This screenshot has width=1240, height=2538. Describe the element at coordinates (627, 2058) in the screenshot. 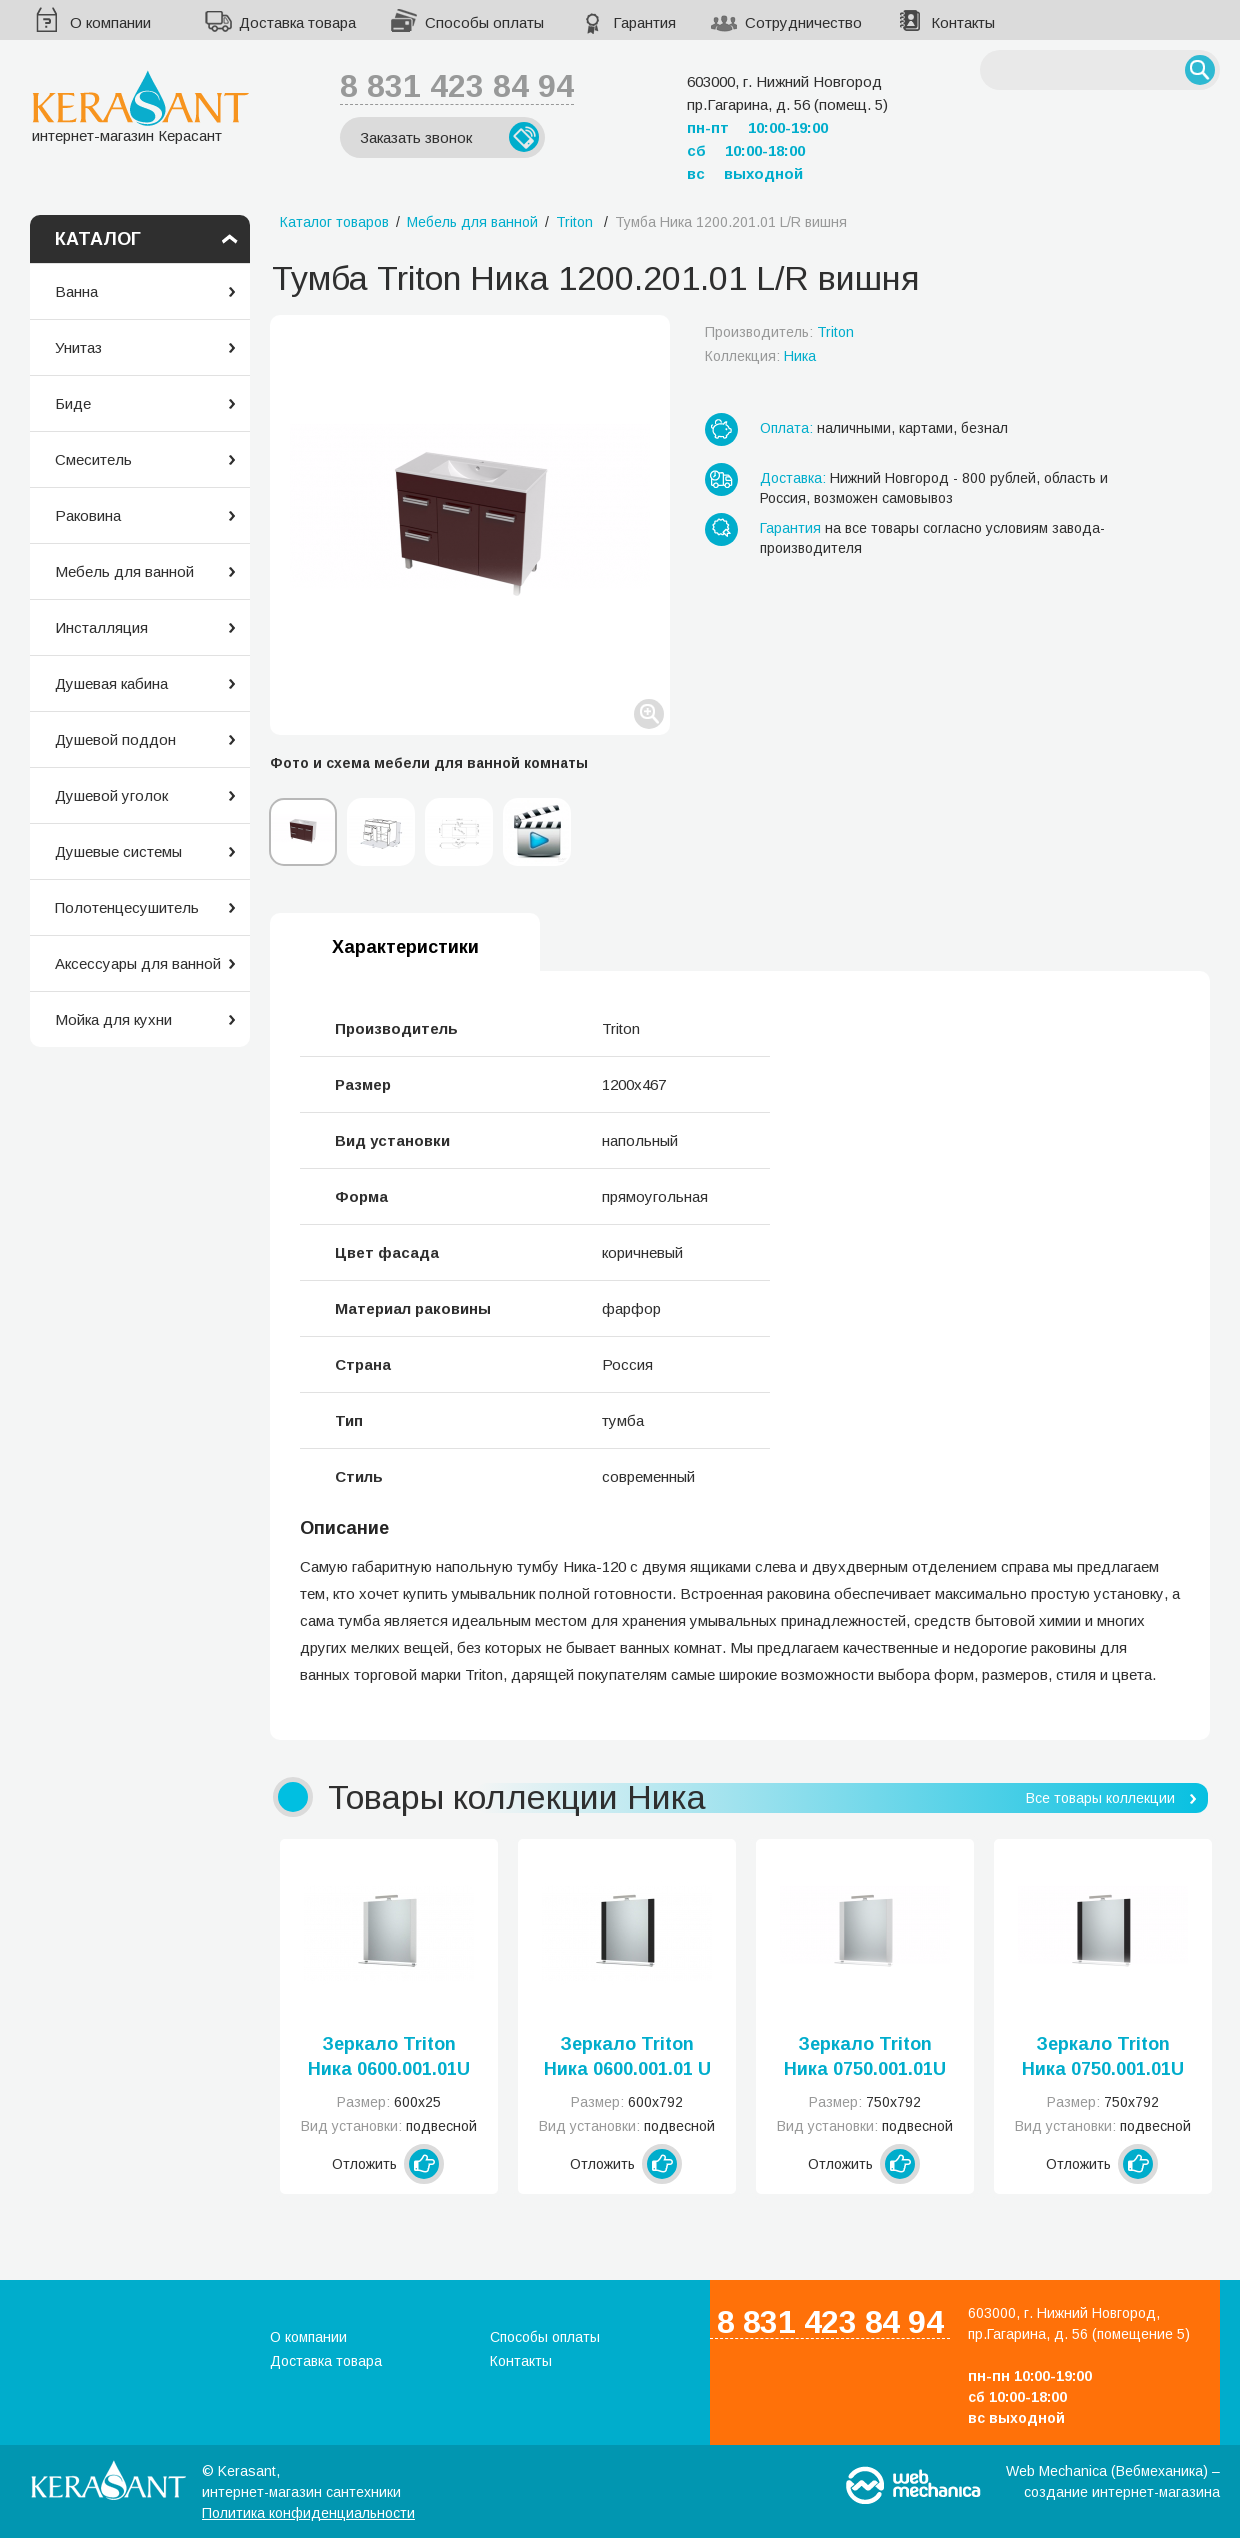

I see `Зеркало Triton Ника 0600.001.01 U черный` at that location.